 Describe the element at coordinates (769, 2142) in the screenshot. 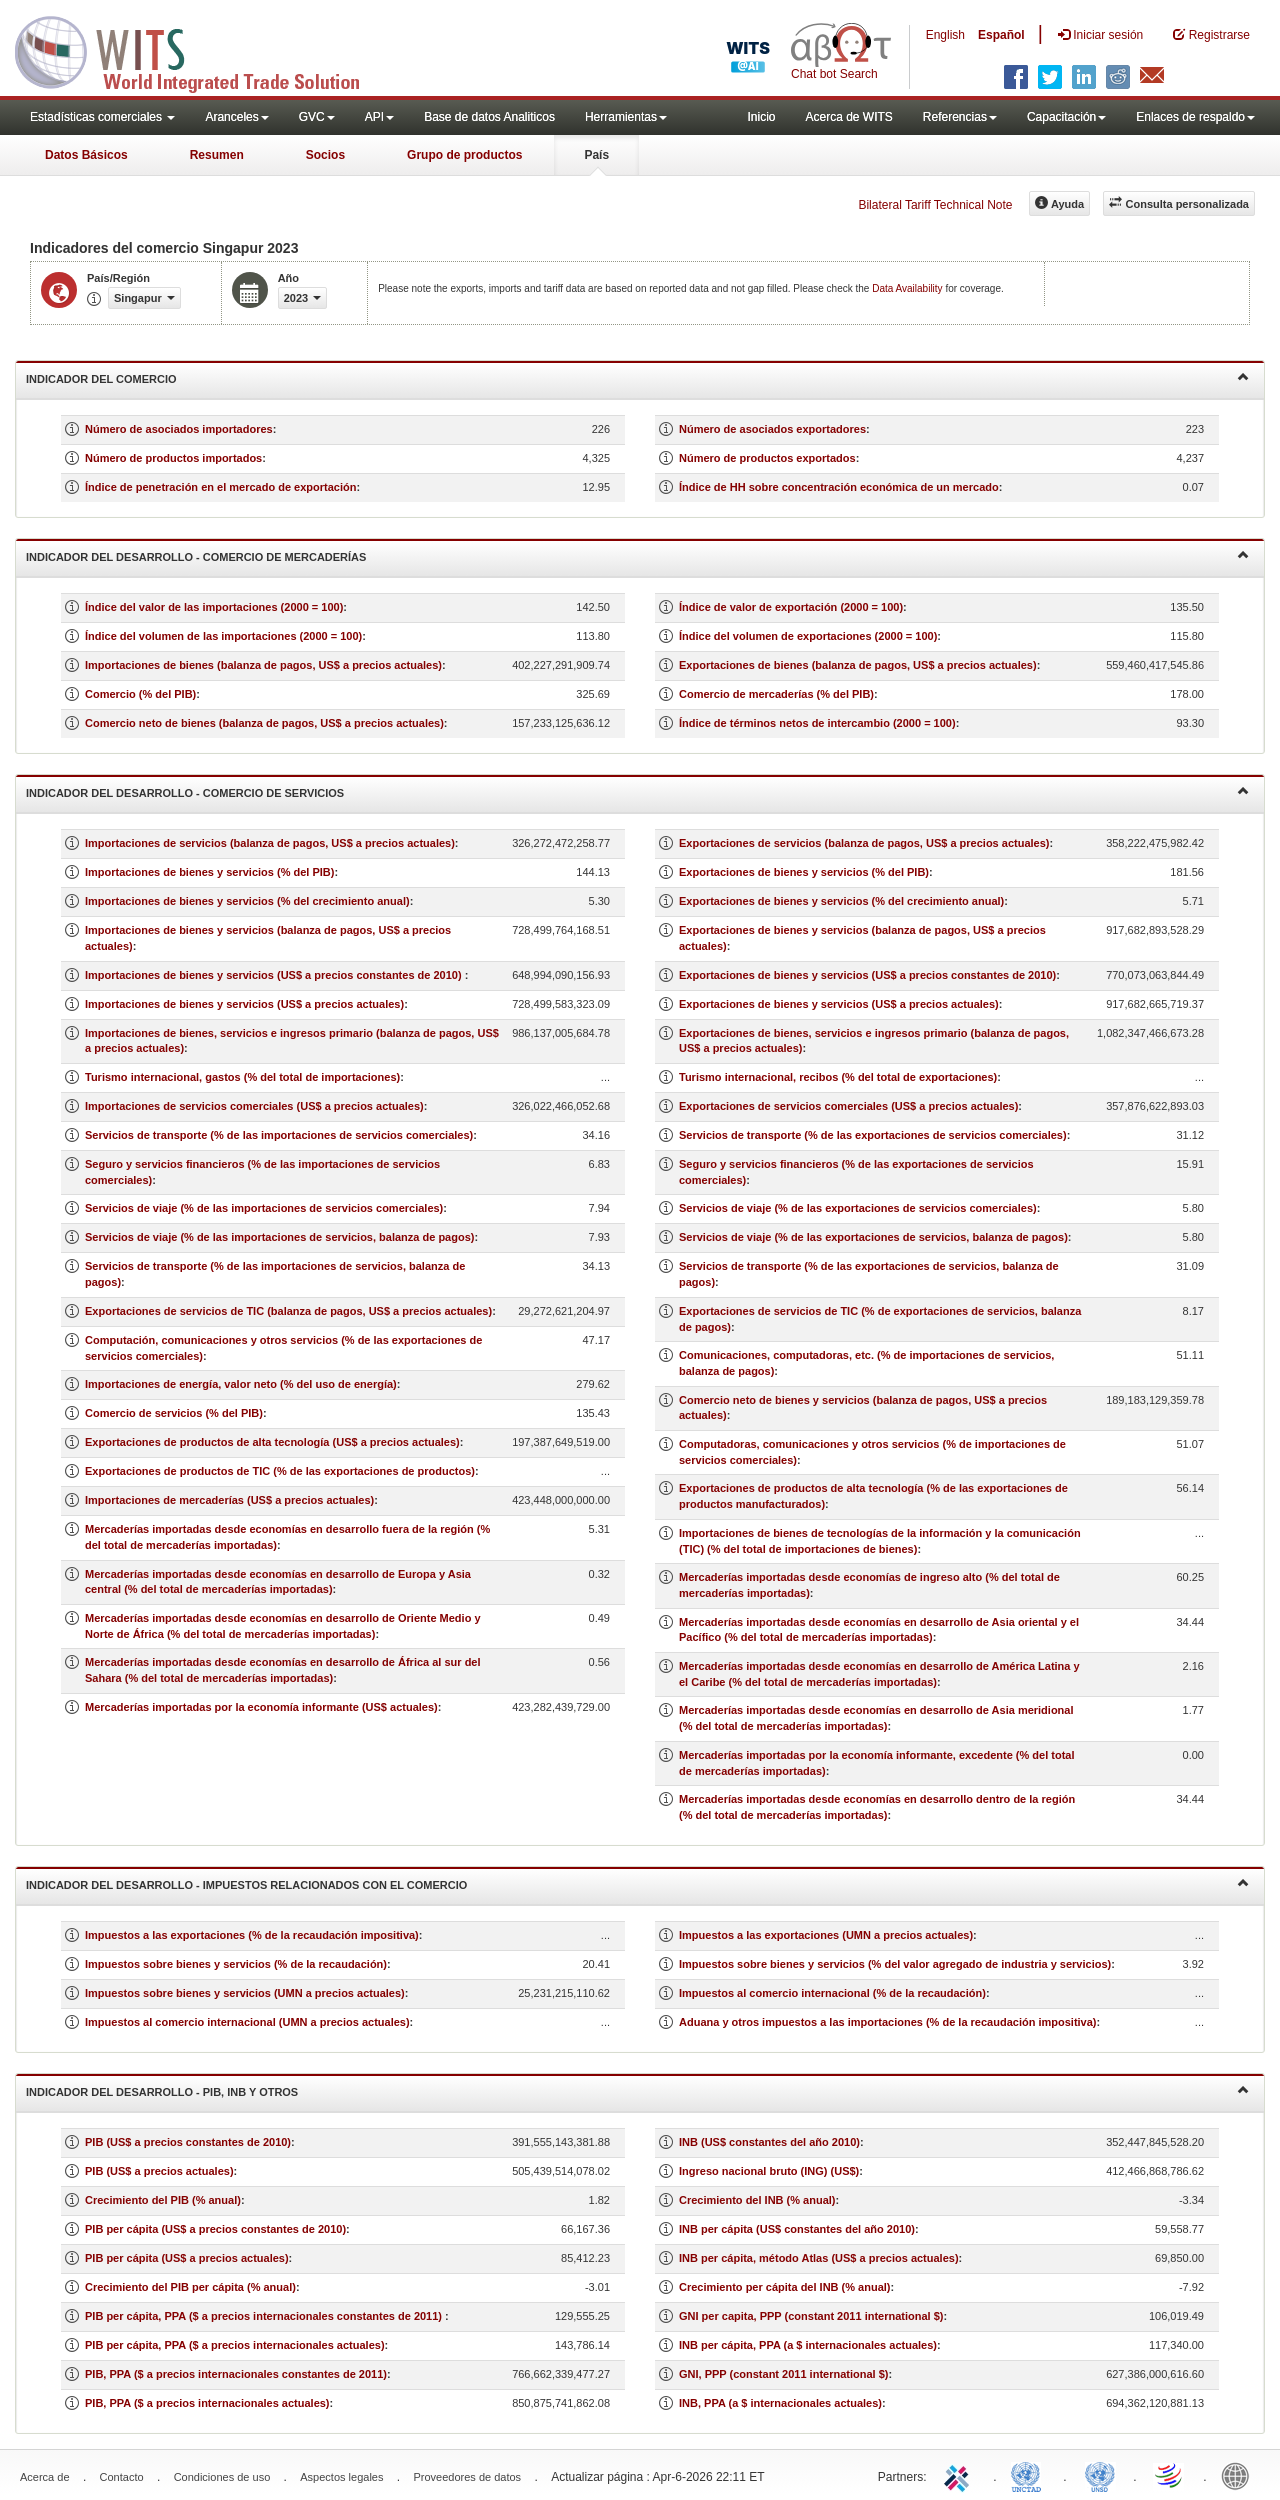

I see `INB (US$ constantes del año 2010)` at that location.